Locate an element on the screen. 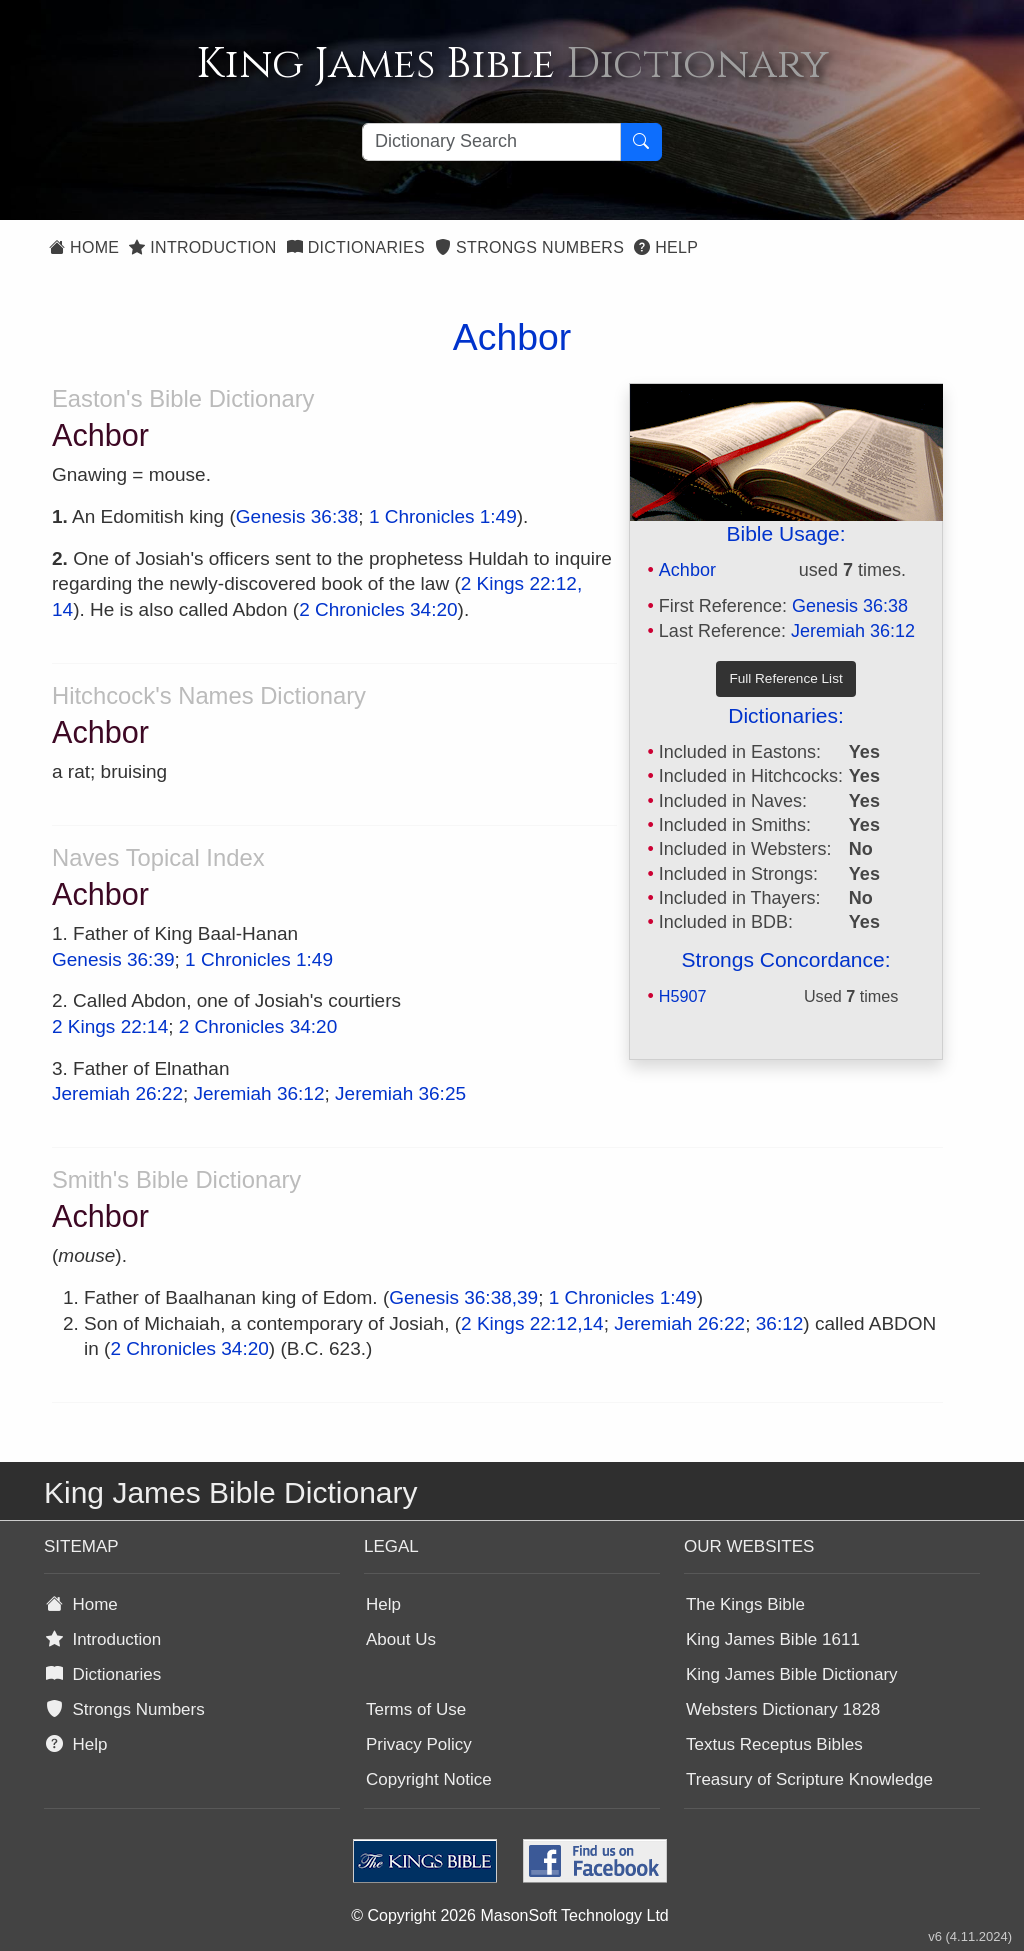  Help is located at coordinates (666, 247).